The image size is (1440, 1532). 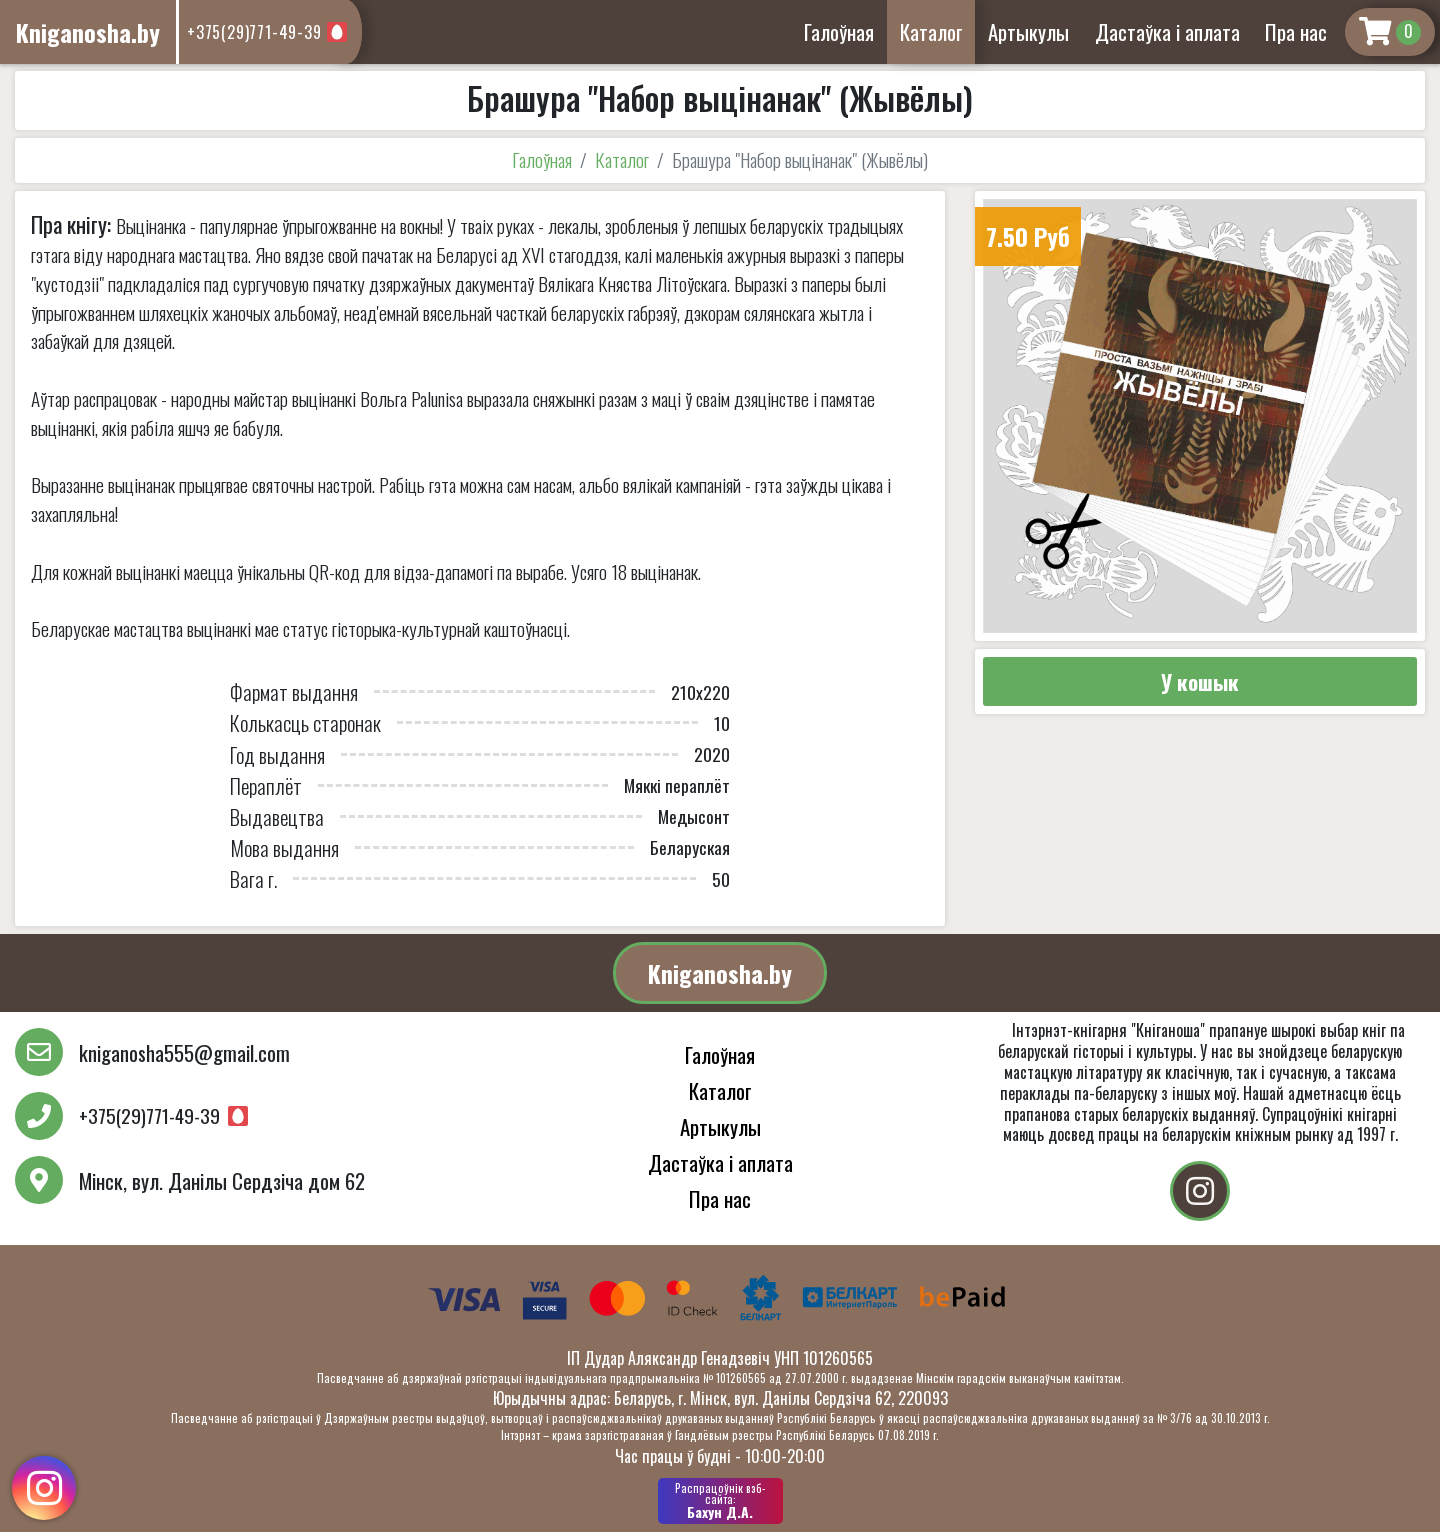 I want to click on Пра нас, so click(x=1296, y=31).